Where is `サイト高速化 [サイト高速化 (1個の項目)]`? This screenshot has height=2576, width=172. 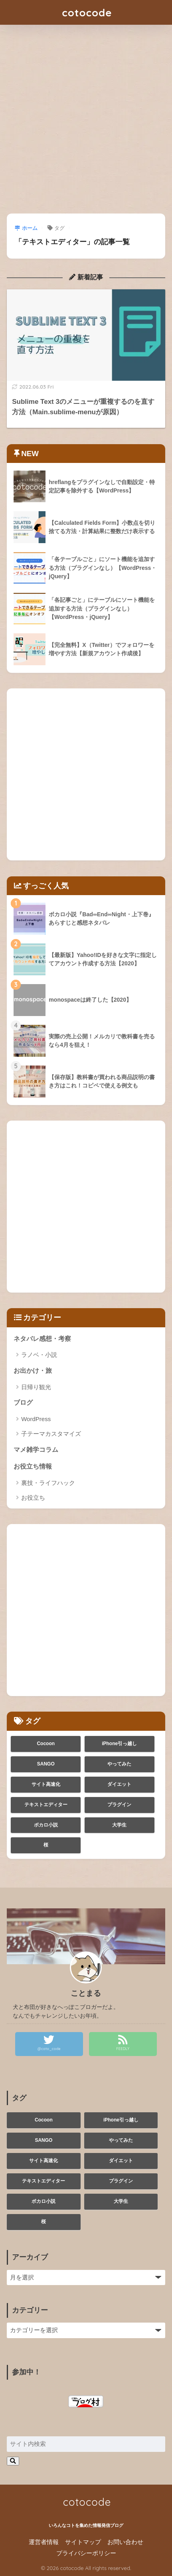
サイト高速化 [サイト高速化 (1個の項目)] is located at coordinates (46, 1784).